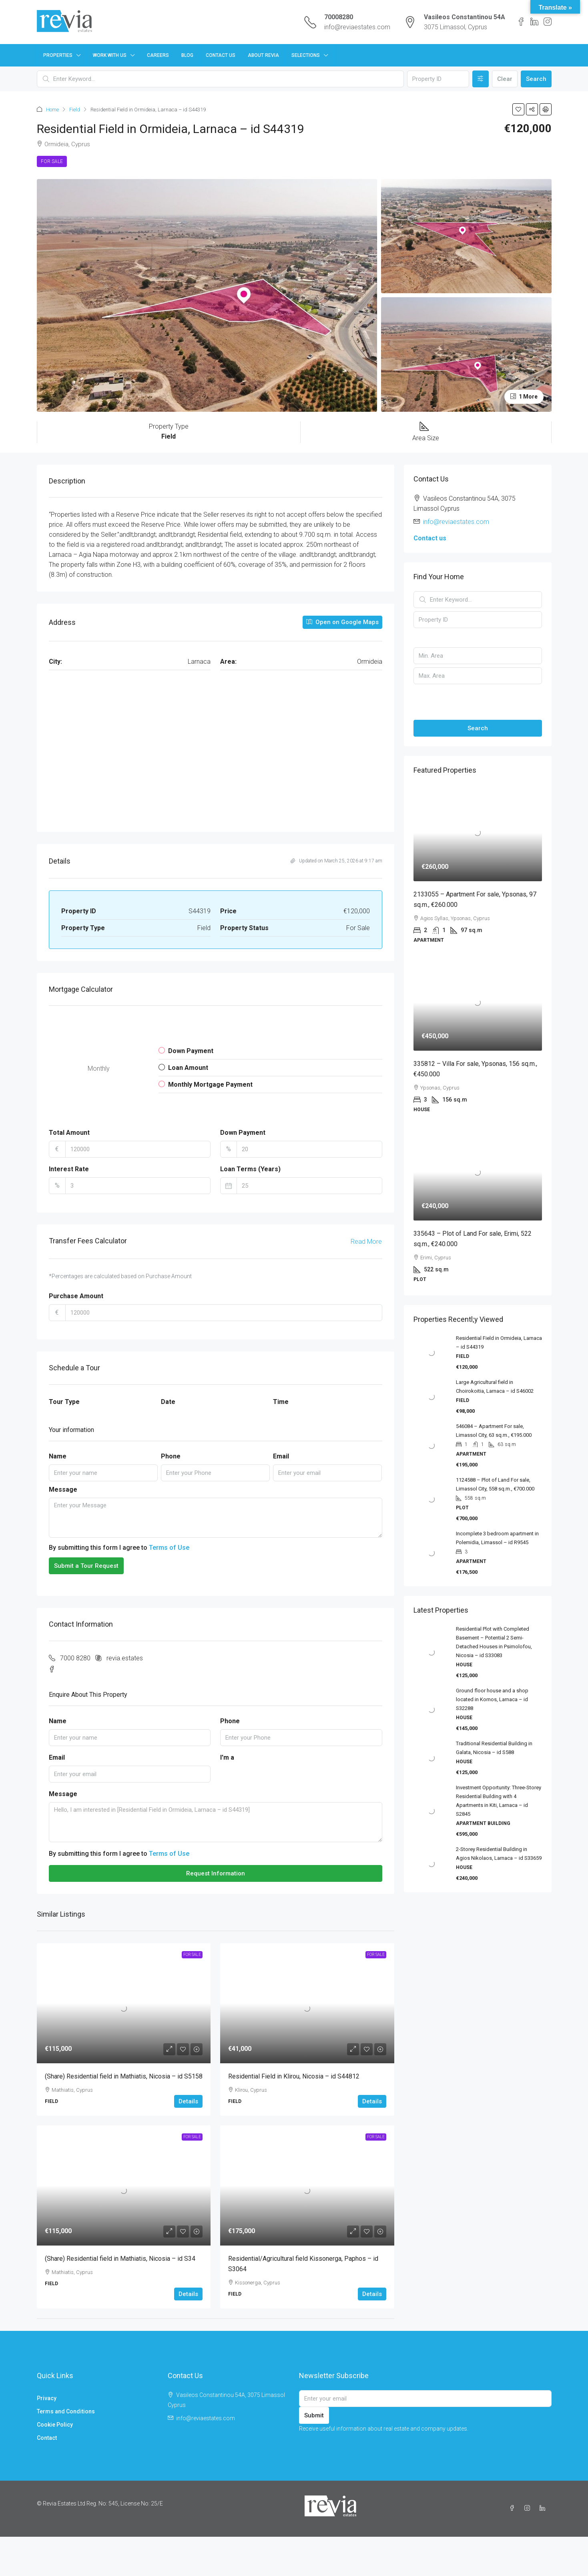  What do you see at coordinates (63, 1489) in the screenshot?
I see `Message` at bounding box center [63, 1489].